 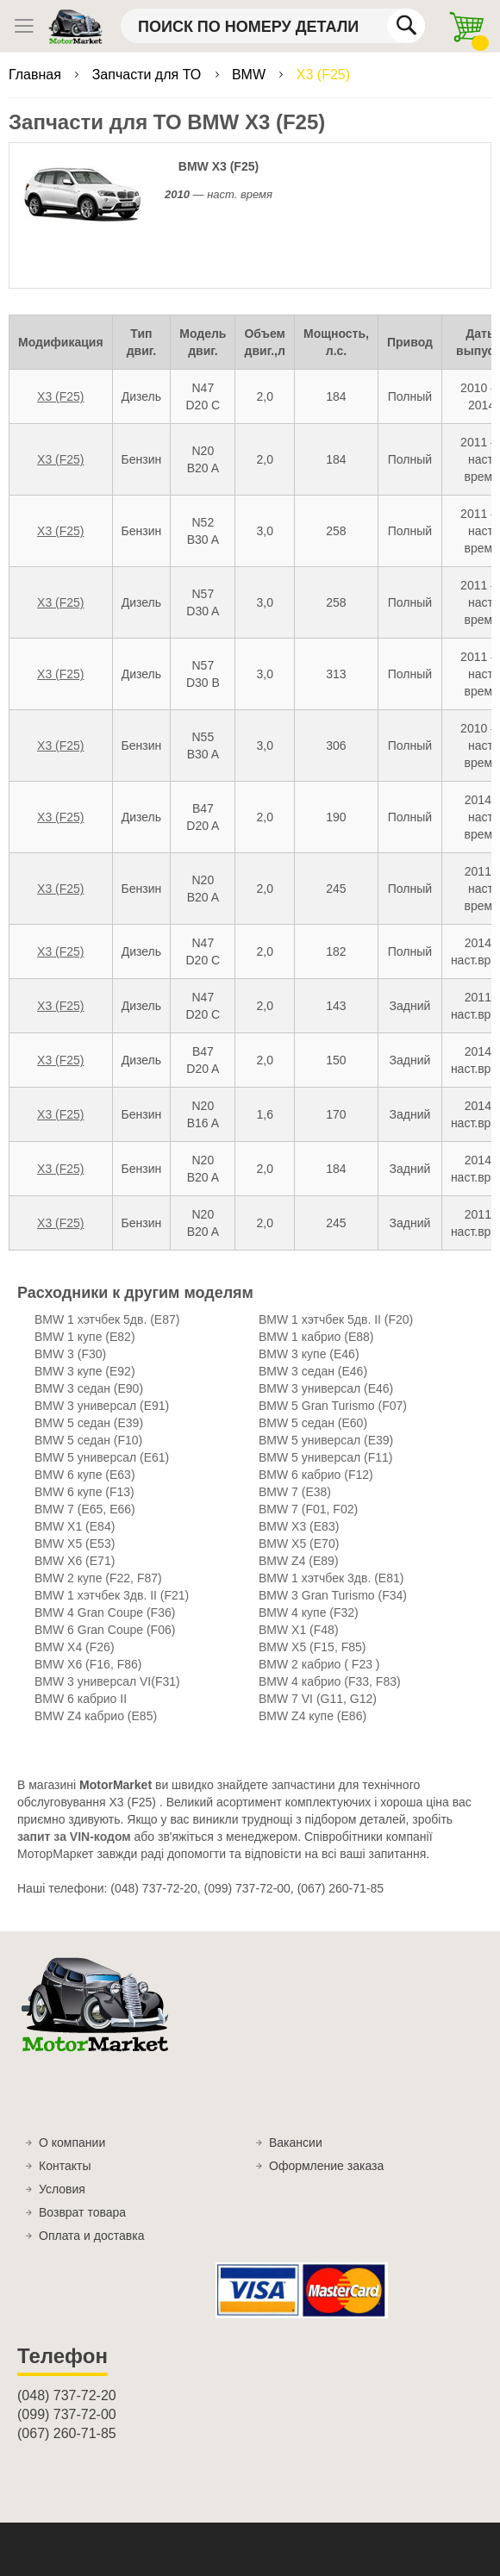 I want to click on BMW 3 седан (E90), so click(x=88, y=1388).